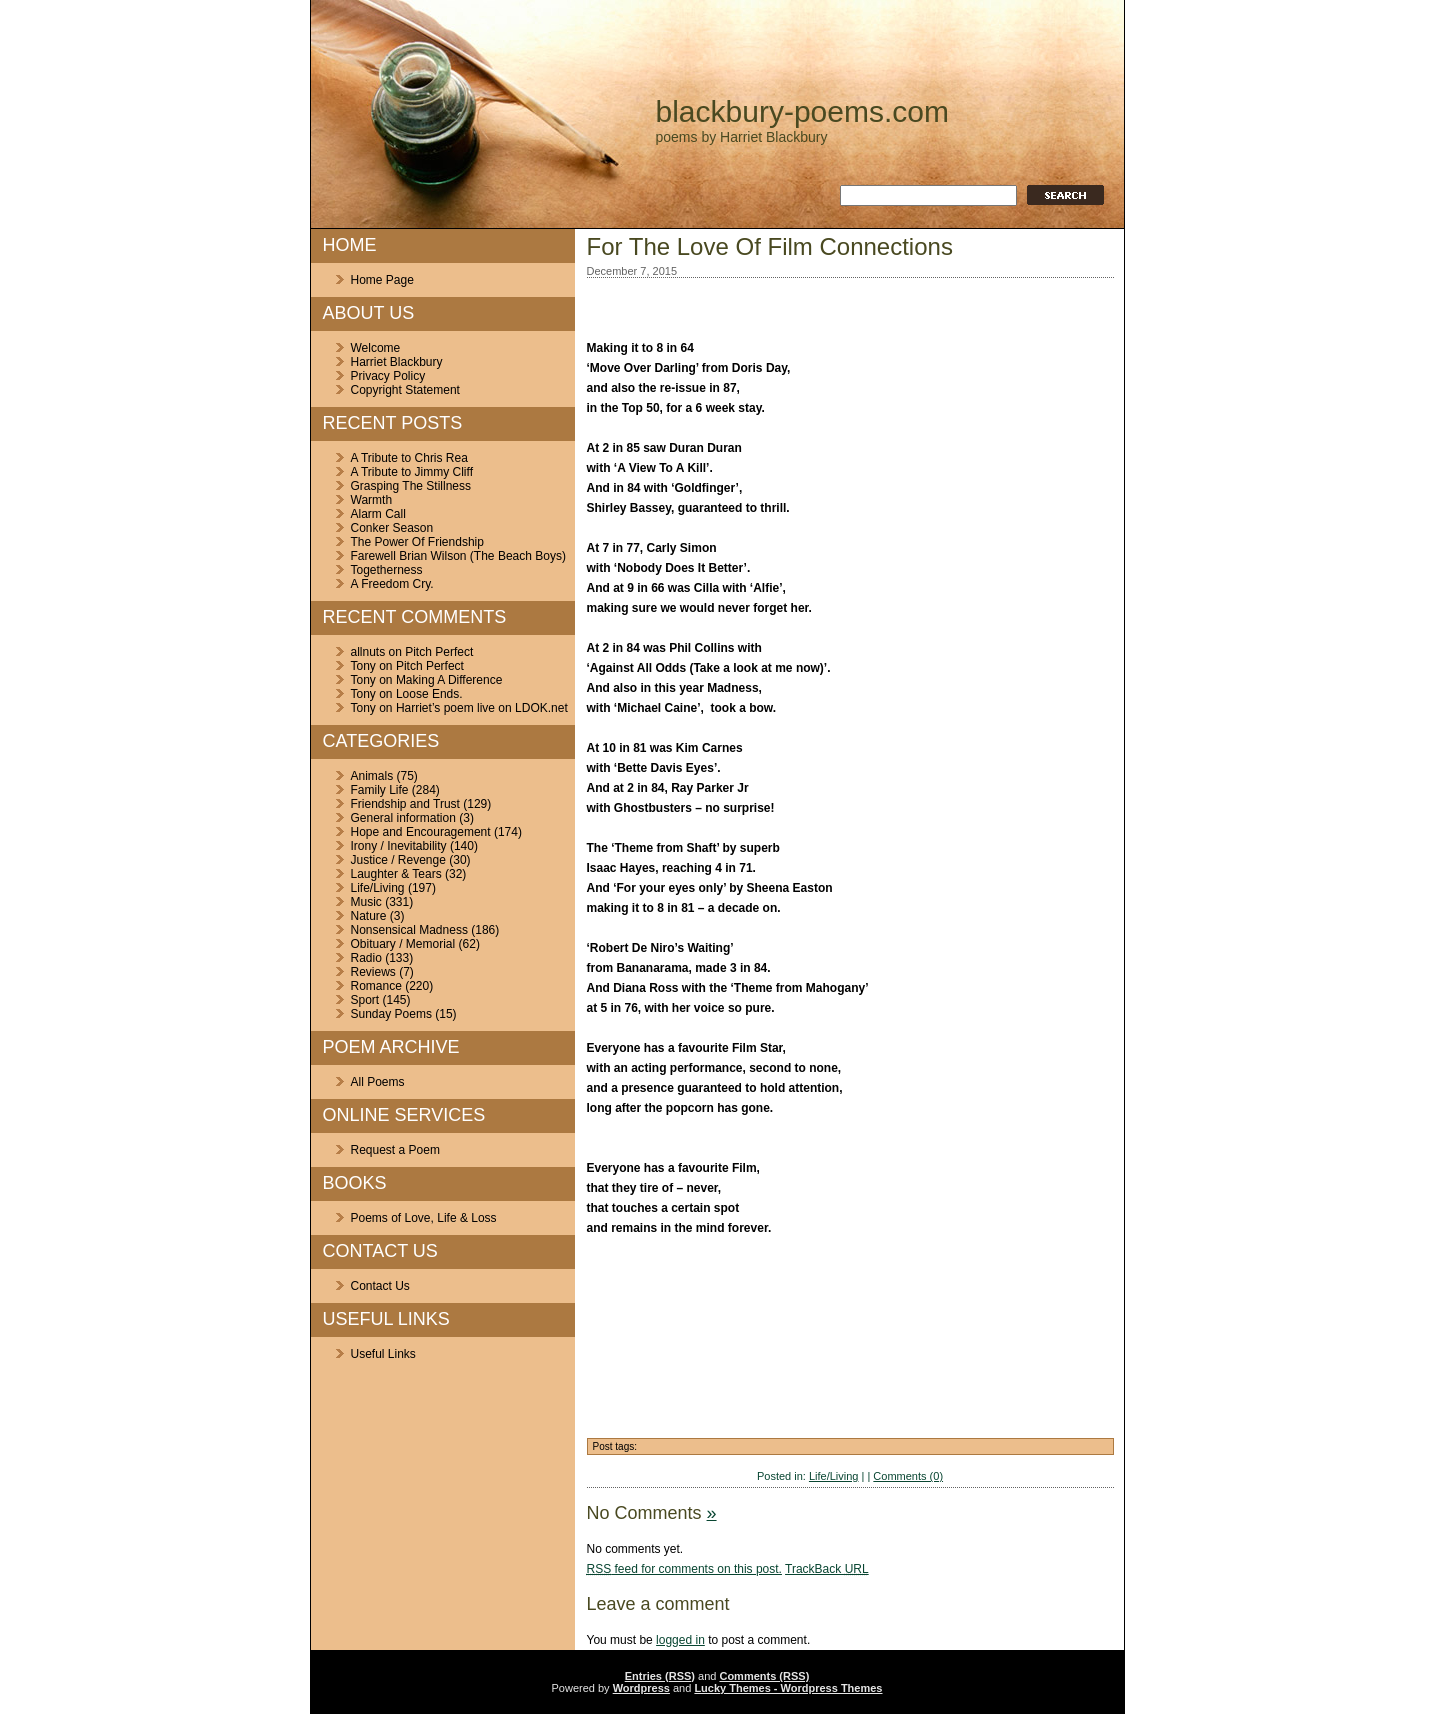  Describe the element at coordinates (417, 542) in the screenshot. I see `The Power Of Friendship` at that location.